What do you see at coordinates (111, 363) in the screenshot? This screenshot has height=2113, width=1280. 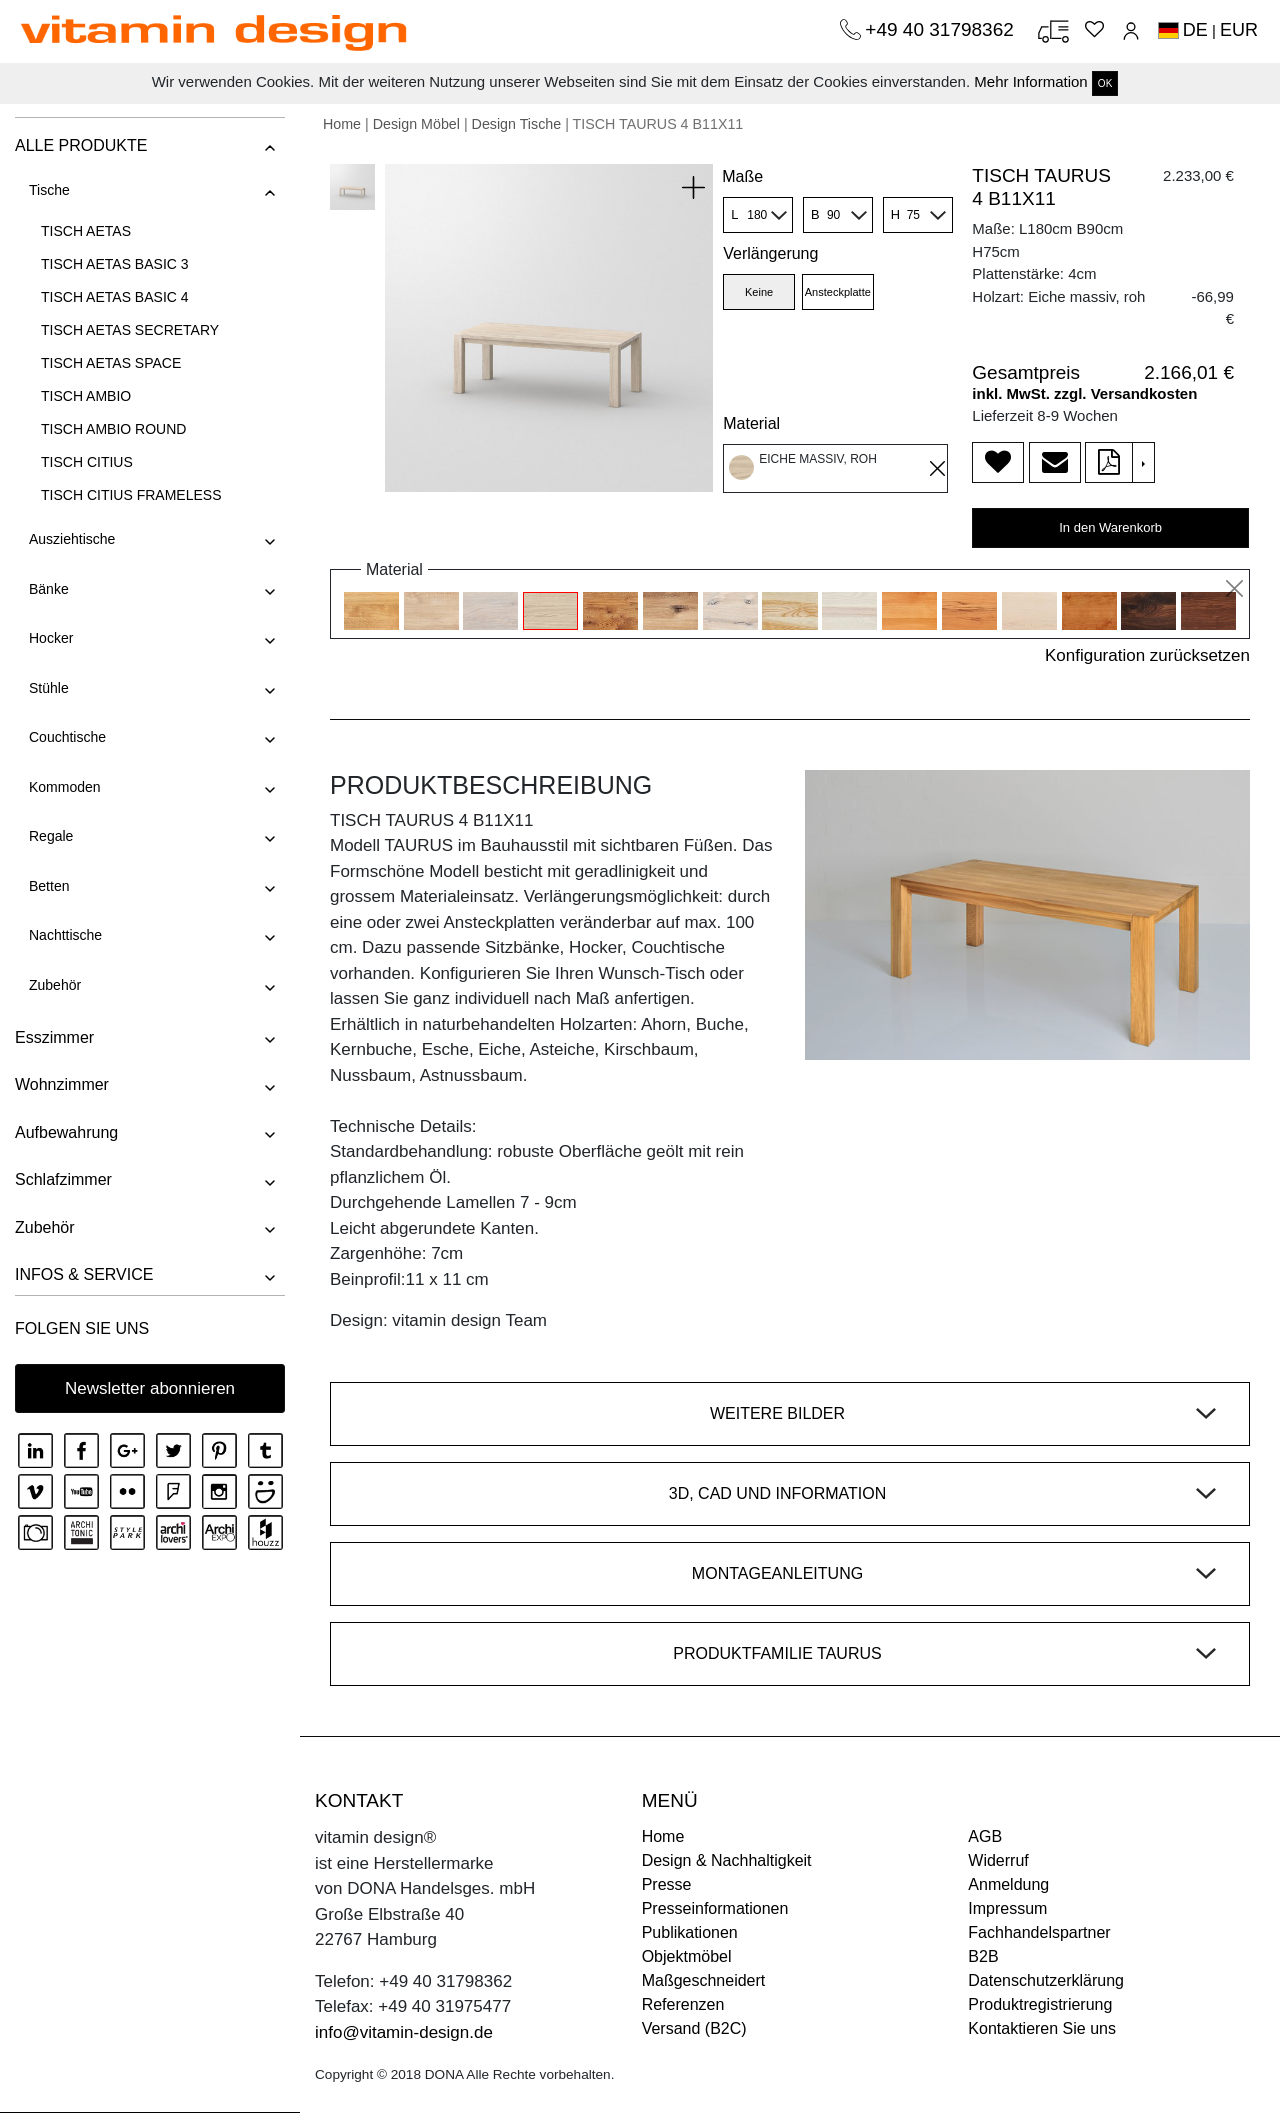 I see `TISCH AETAS SPACE` at bounding box center [111, 363].